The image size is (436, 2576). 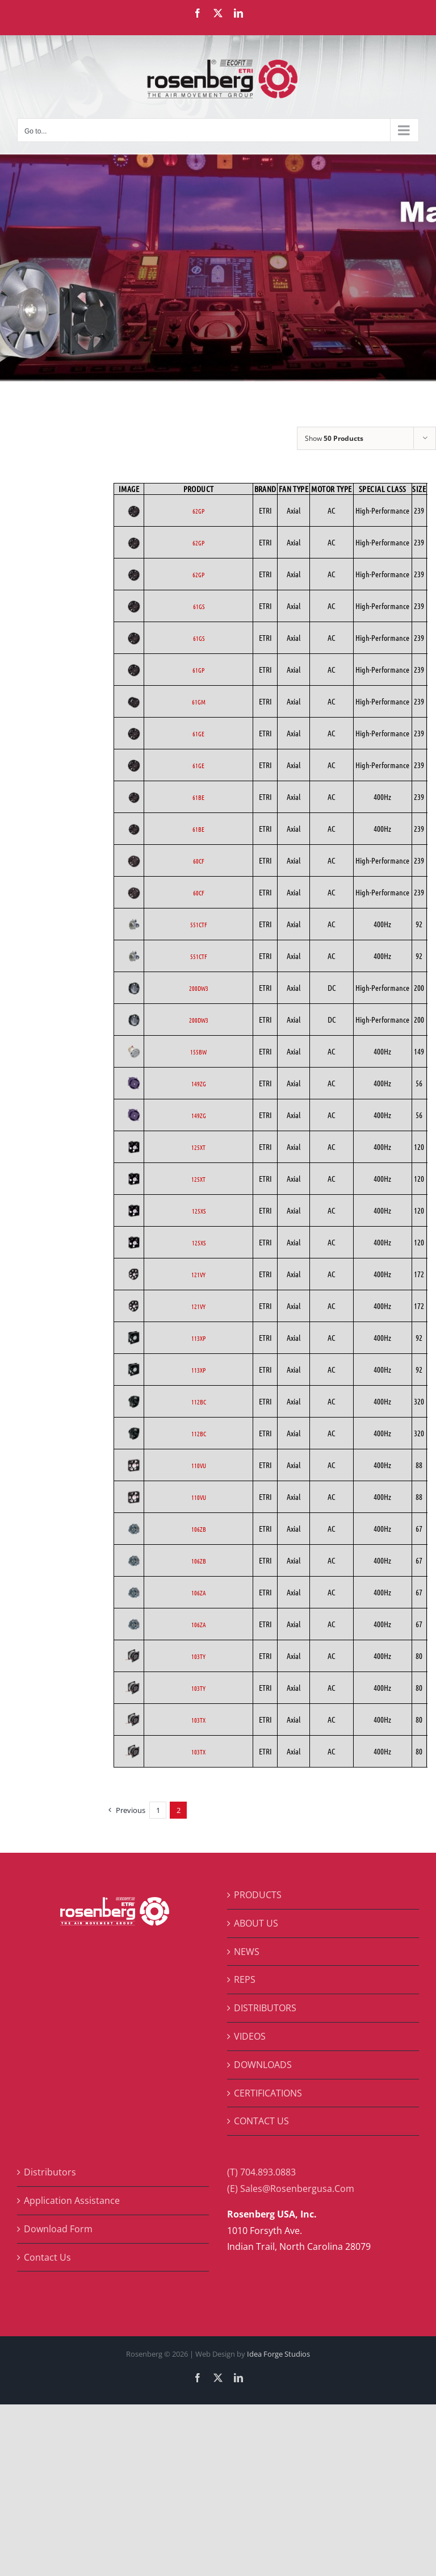 I want to click on Application Assistance, so click(x=72, y=2200).